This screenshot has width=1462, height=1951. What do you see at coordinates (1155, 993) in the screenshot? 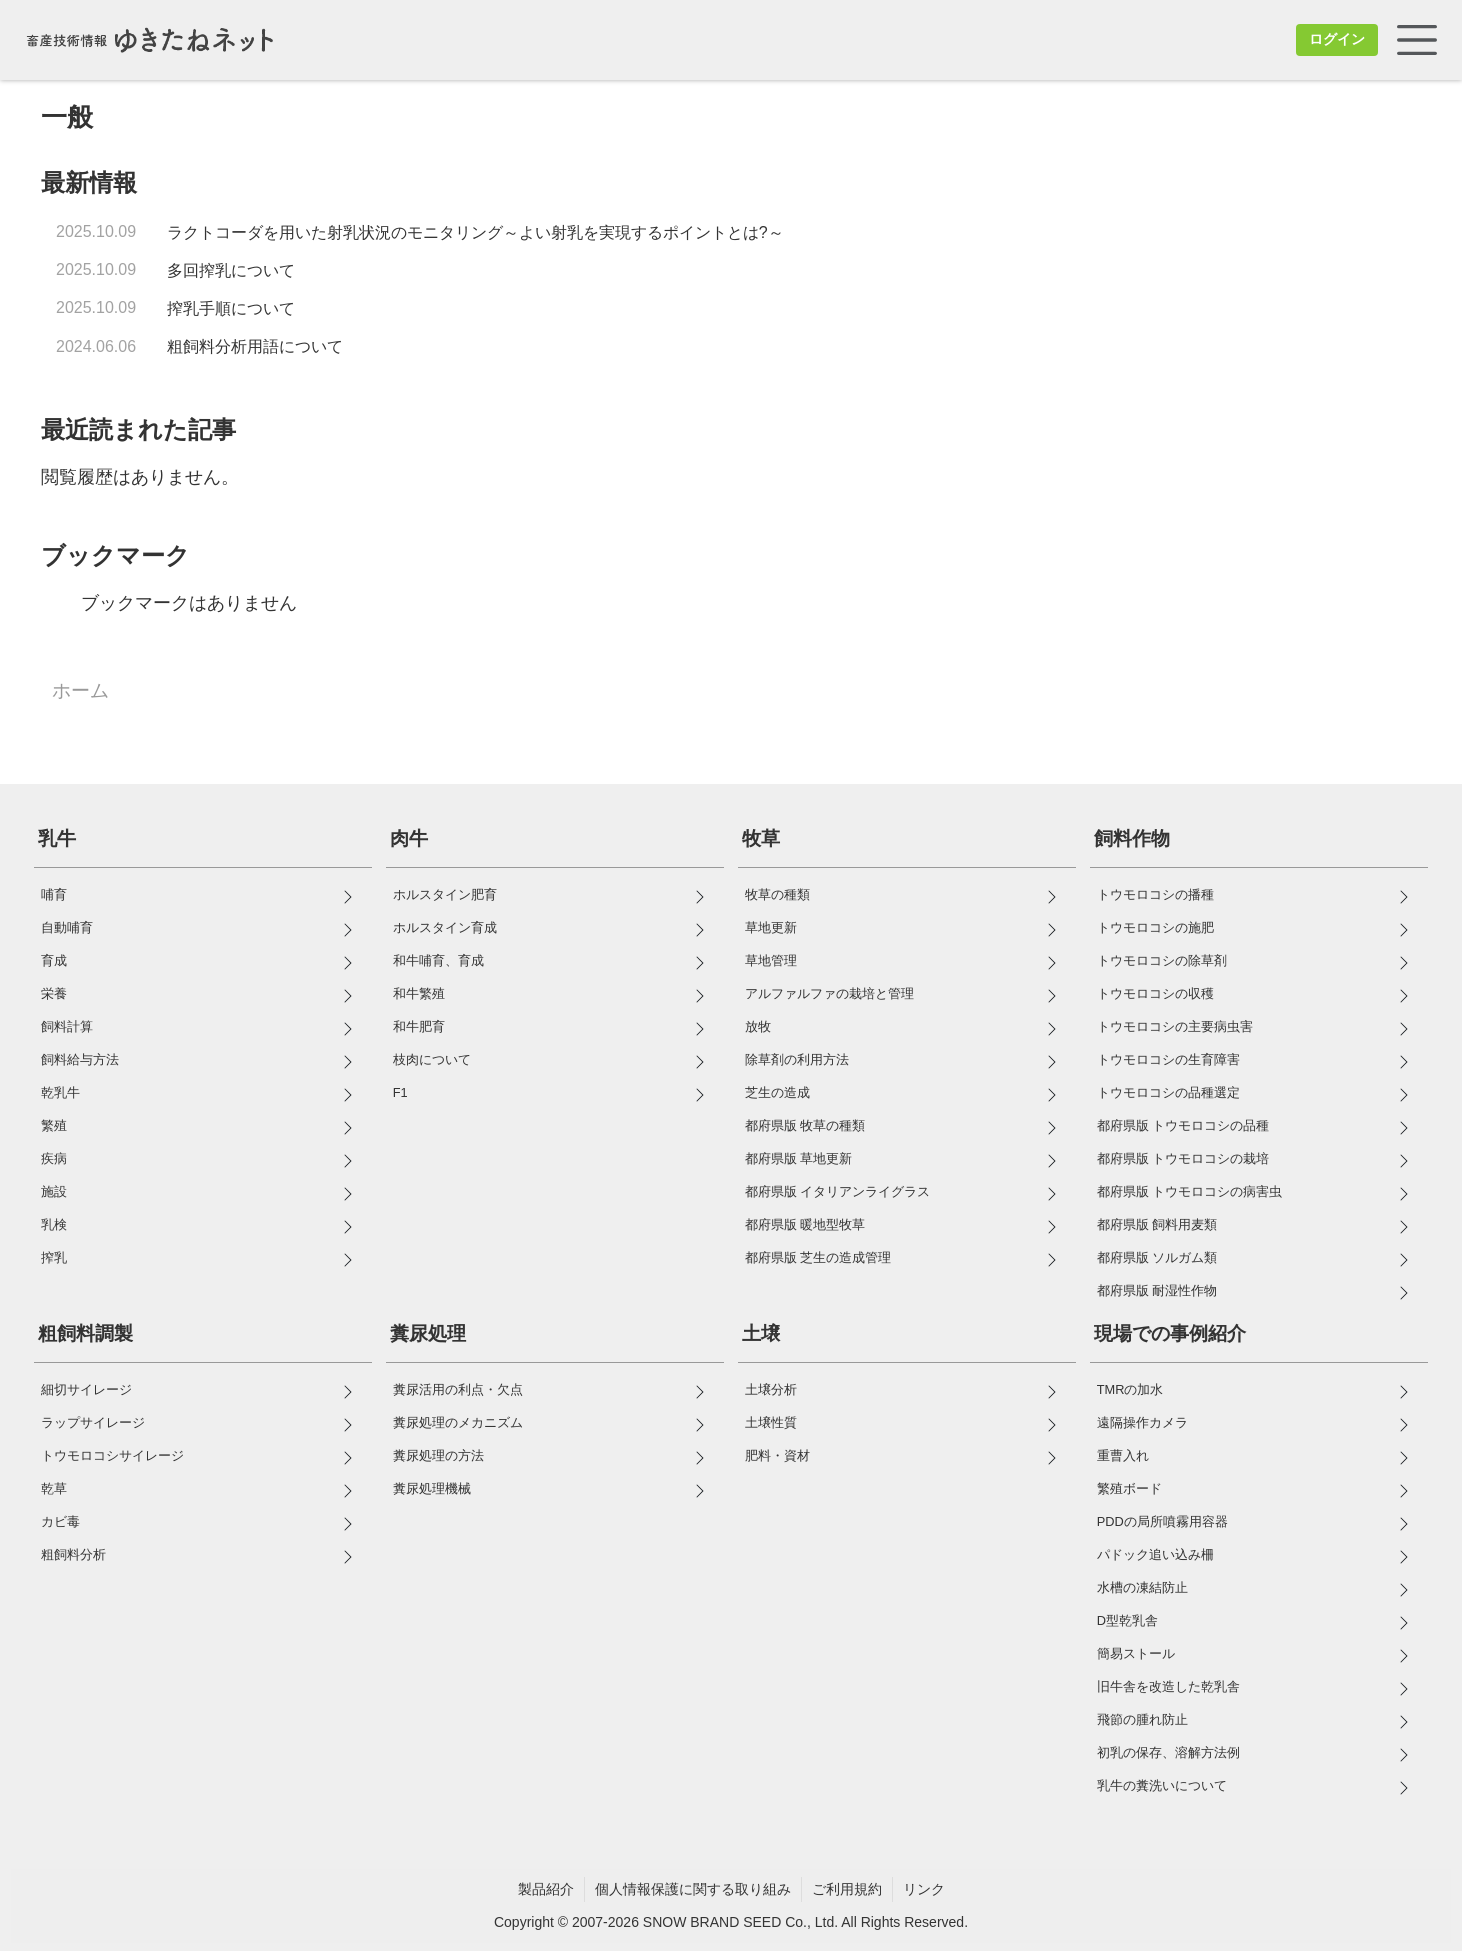
I see `トウモロコシの収穫` at bounding box center [1155, 993].